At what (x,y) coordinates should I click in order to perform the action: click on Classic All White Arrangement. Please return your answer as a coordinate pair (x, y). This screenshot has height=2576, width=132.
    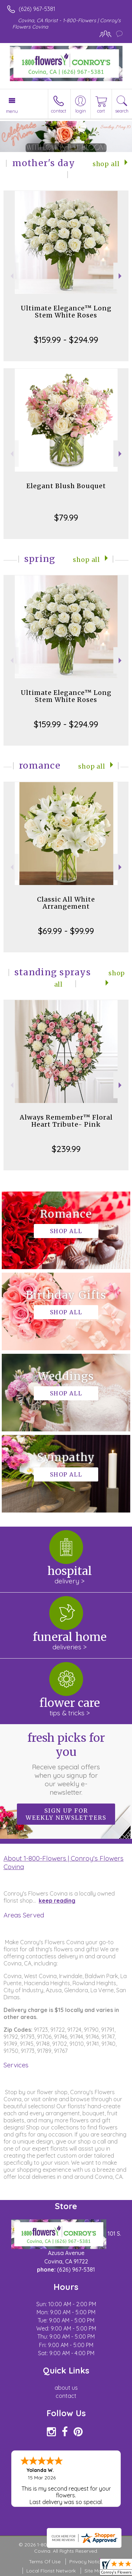
    Looking at the image, I should click on (66, 902).